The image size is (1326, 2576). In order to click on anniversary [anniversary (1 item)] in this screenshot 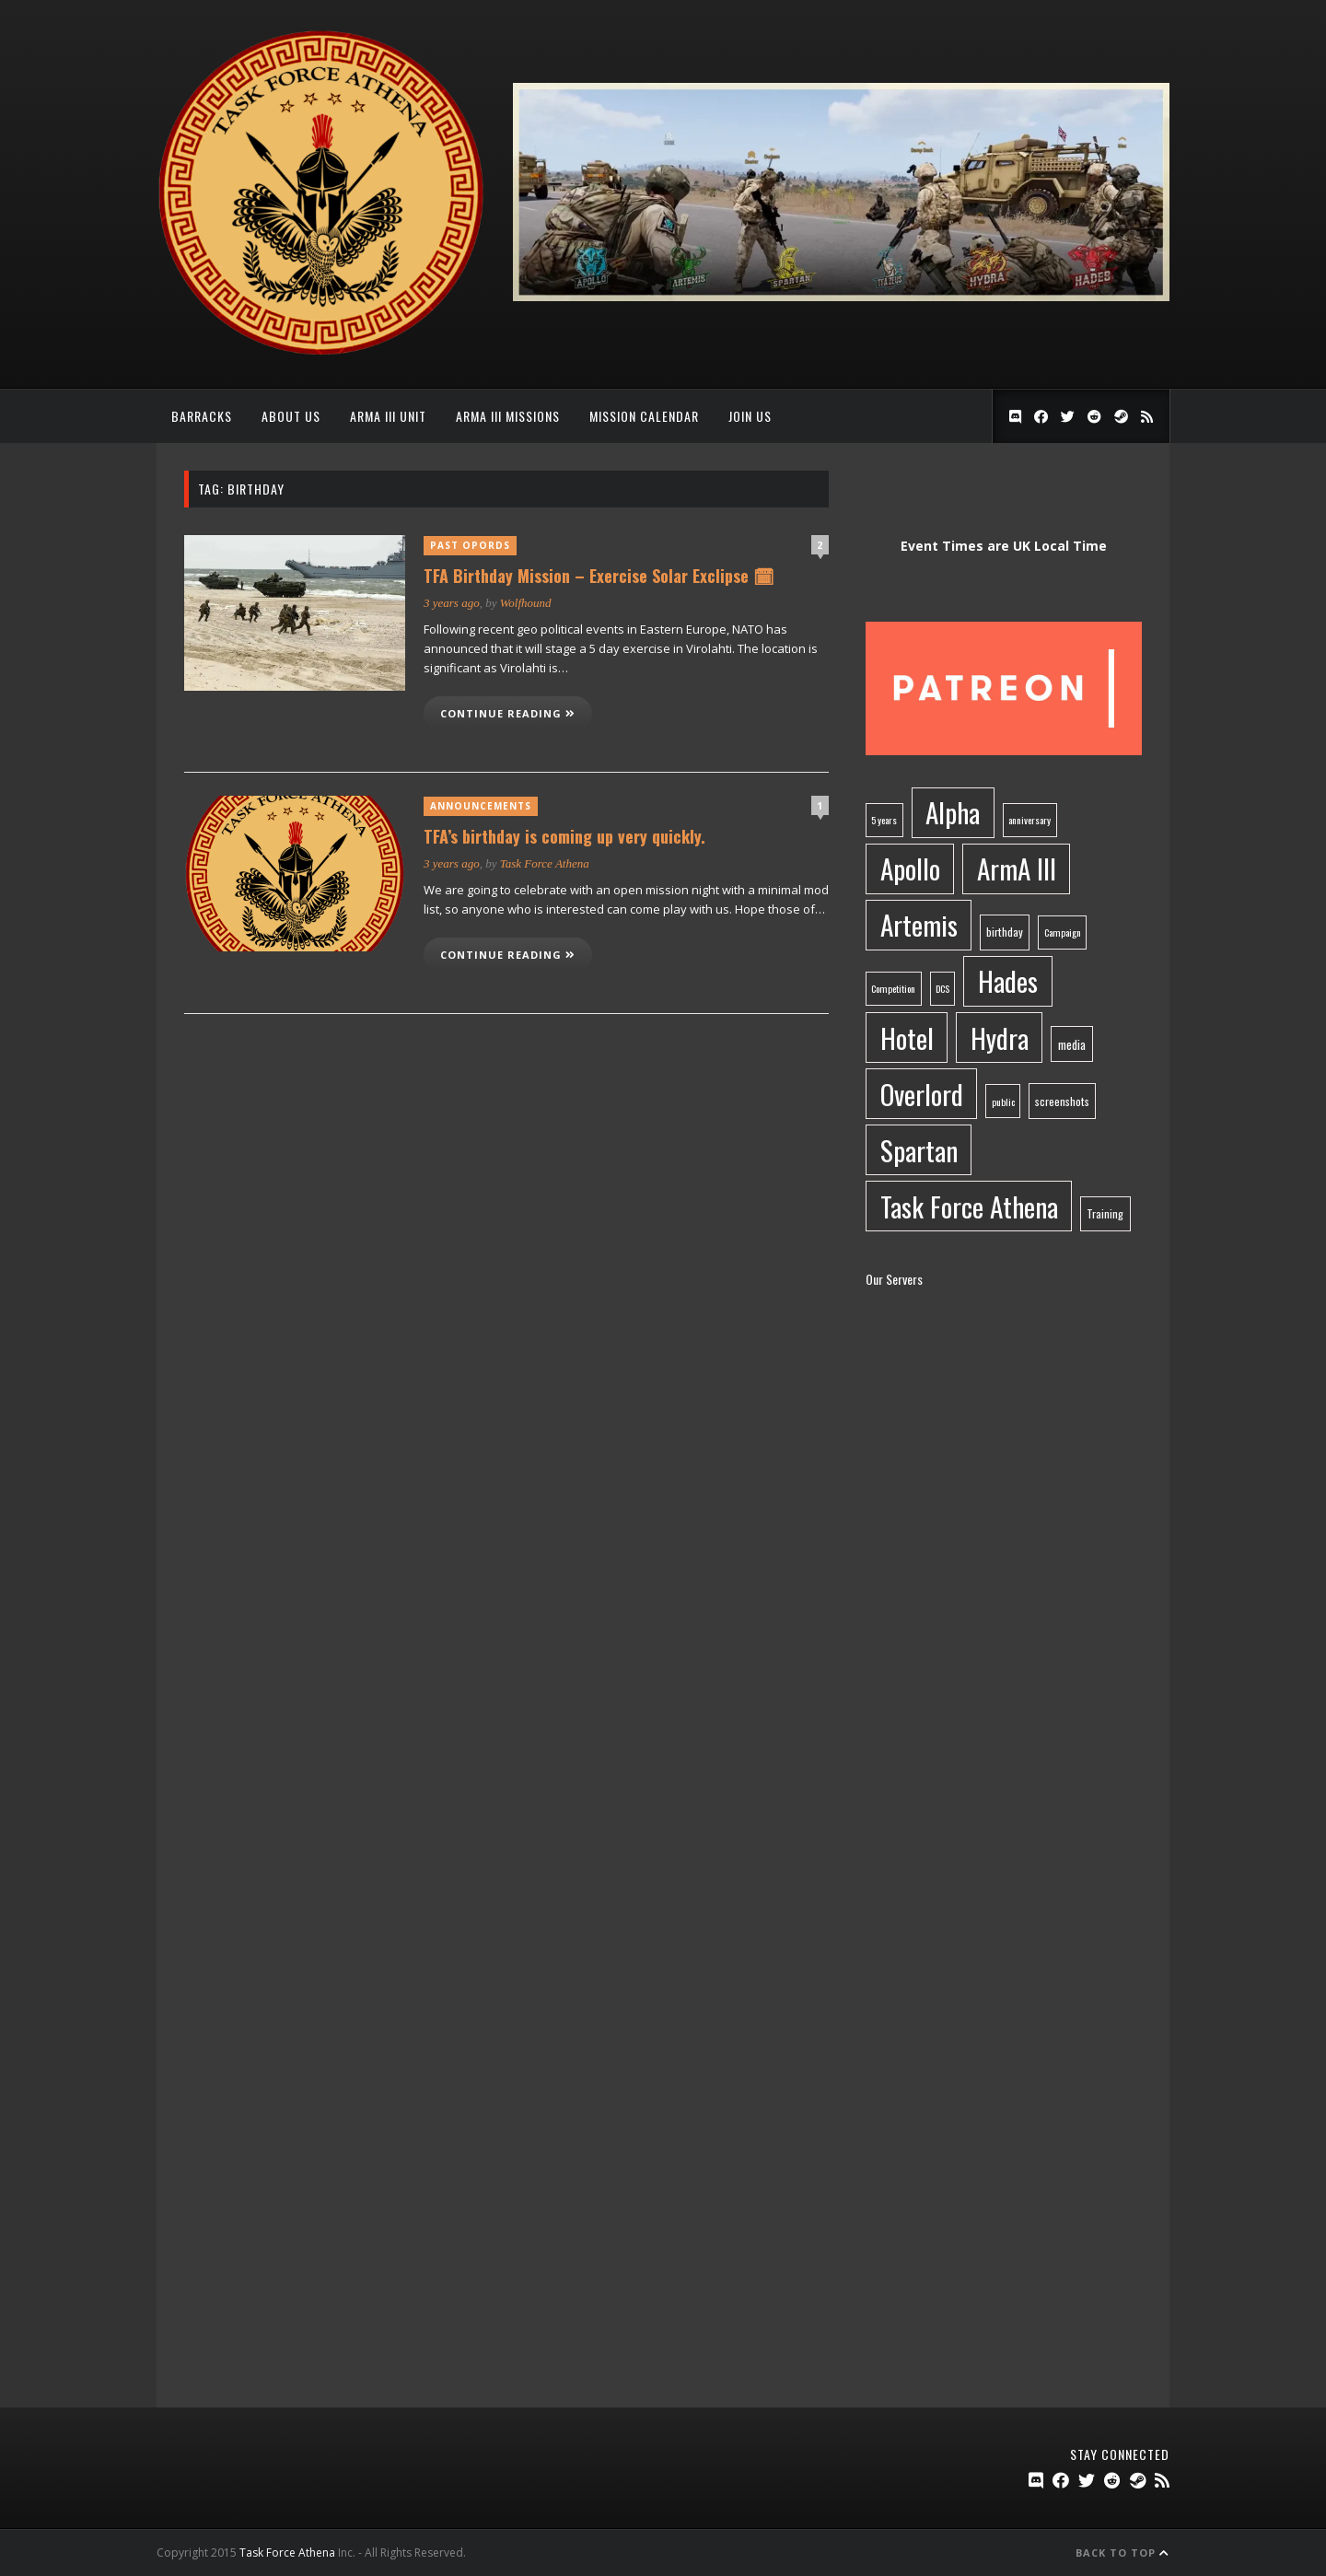, I will do `click(1029, 819)`.